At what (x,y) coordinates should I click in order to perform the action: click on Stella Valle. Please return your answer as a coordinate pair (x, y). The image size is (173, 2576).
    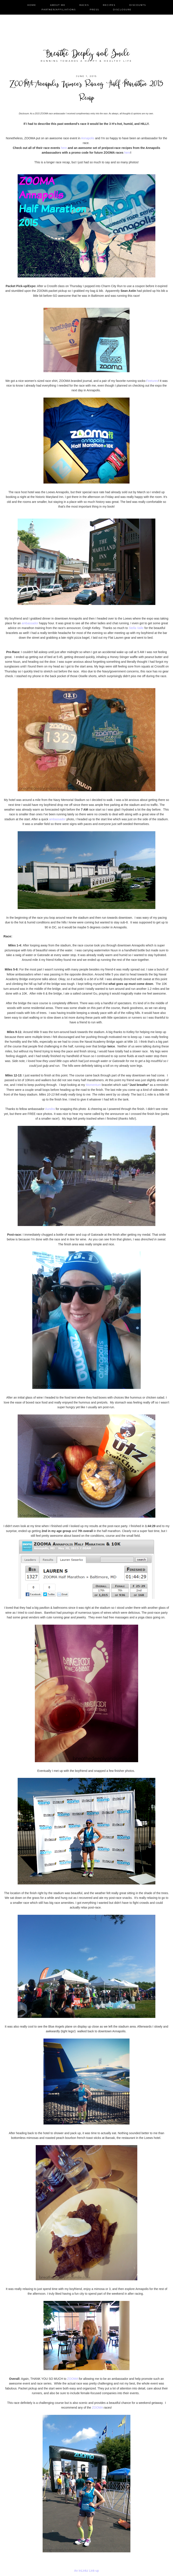
    Looking at the image, I should click on (136, 628).